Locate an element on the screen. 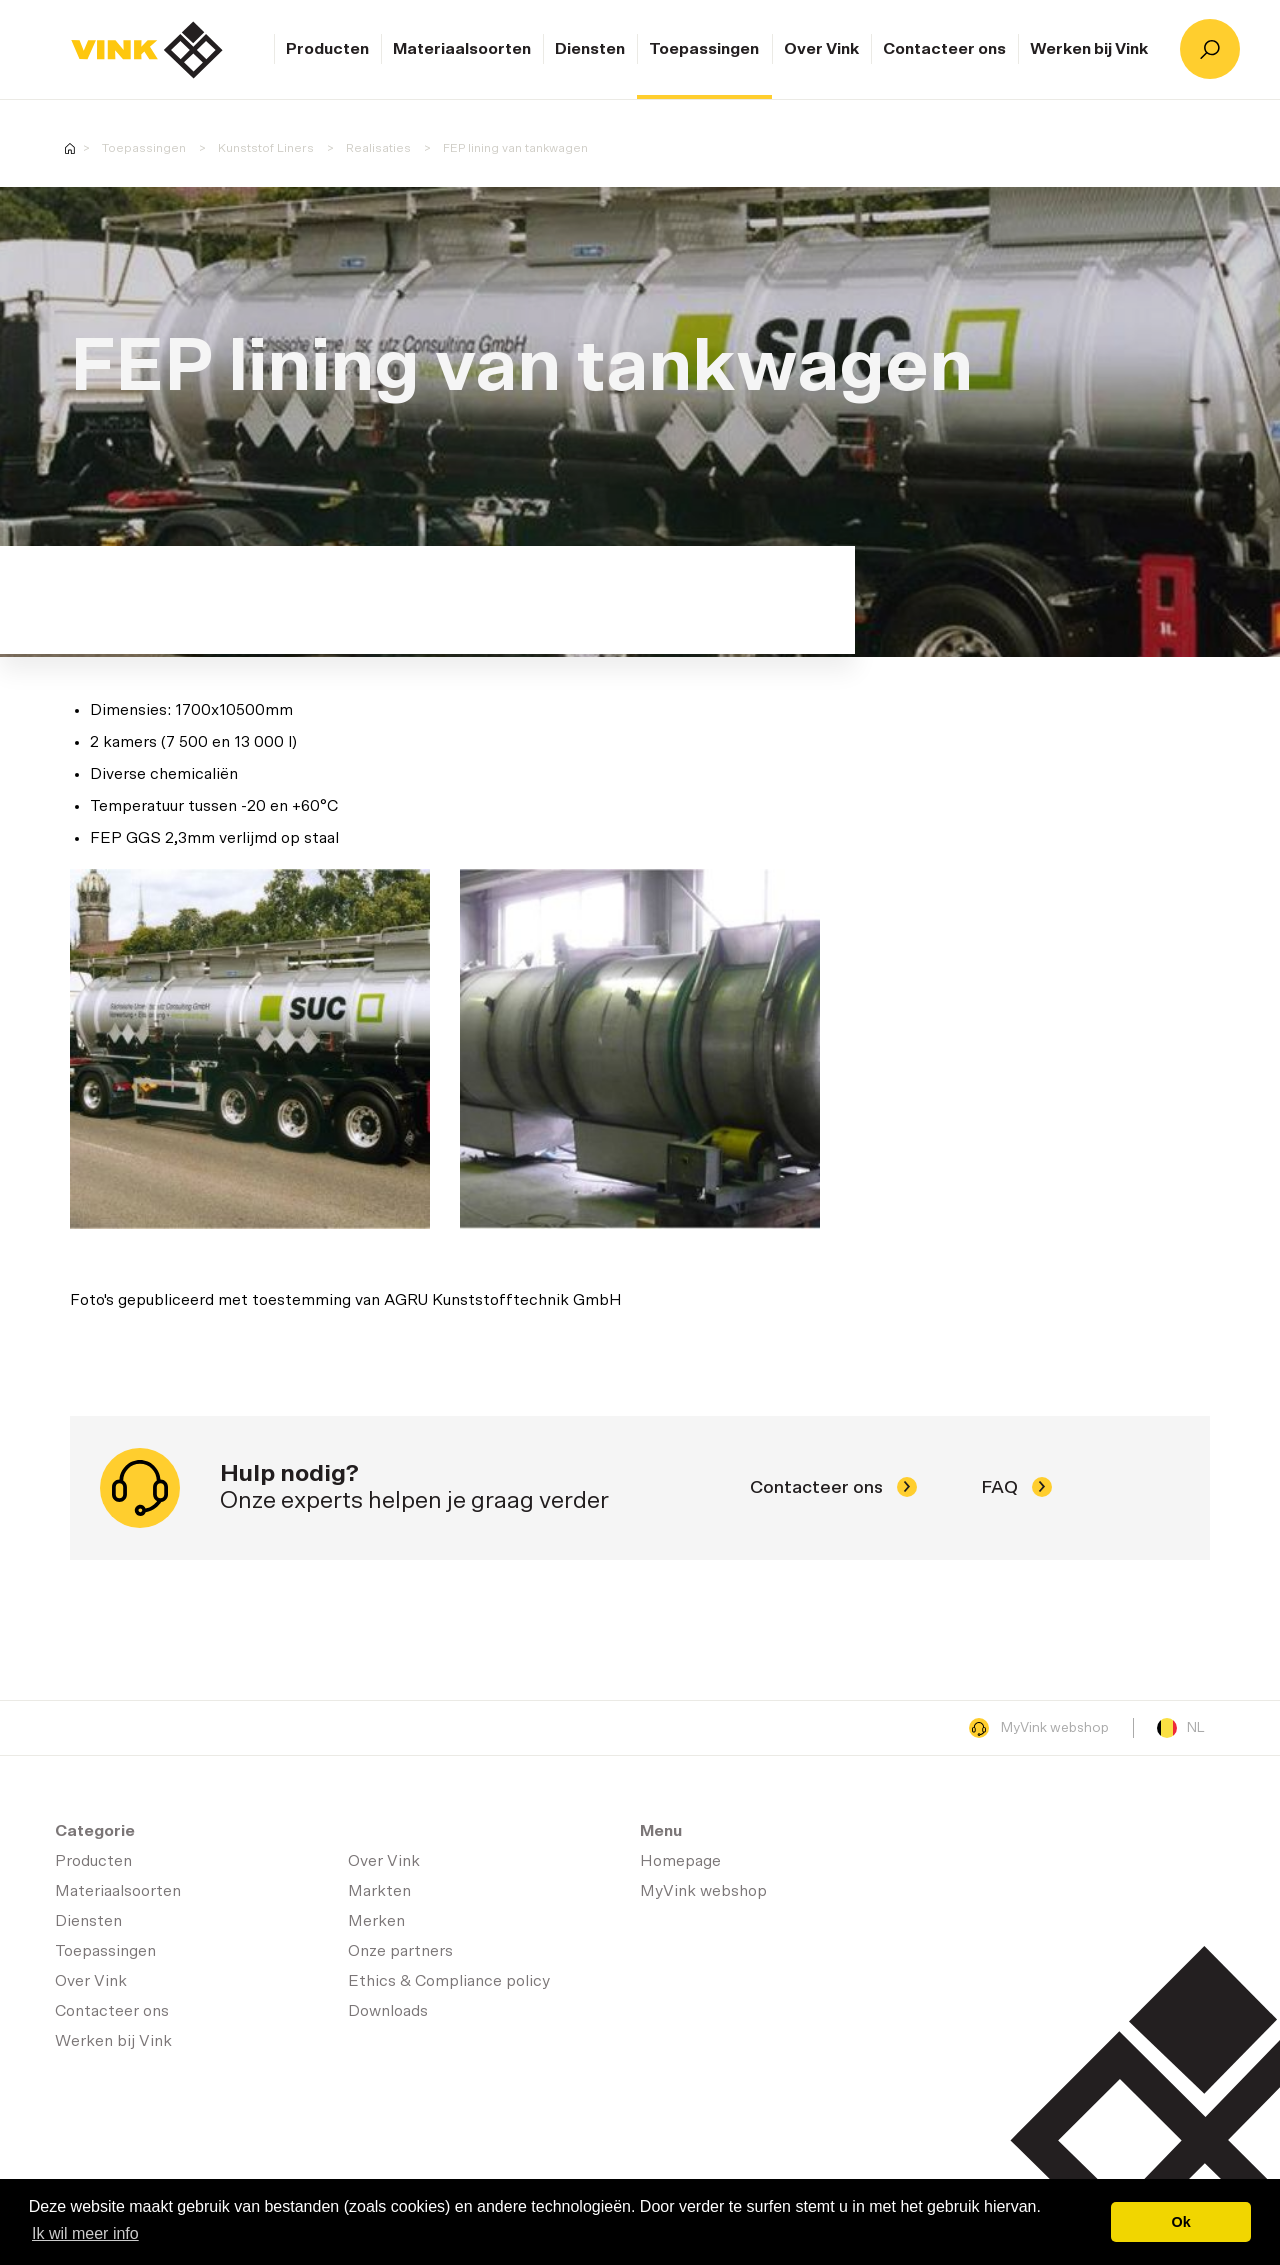 The image size is (1280, 2265). FEP lining van tankwagen is located at coordinates (515, 148).